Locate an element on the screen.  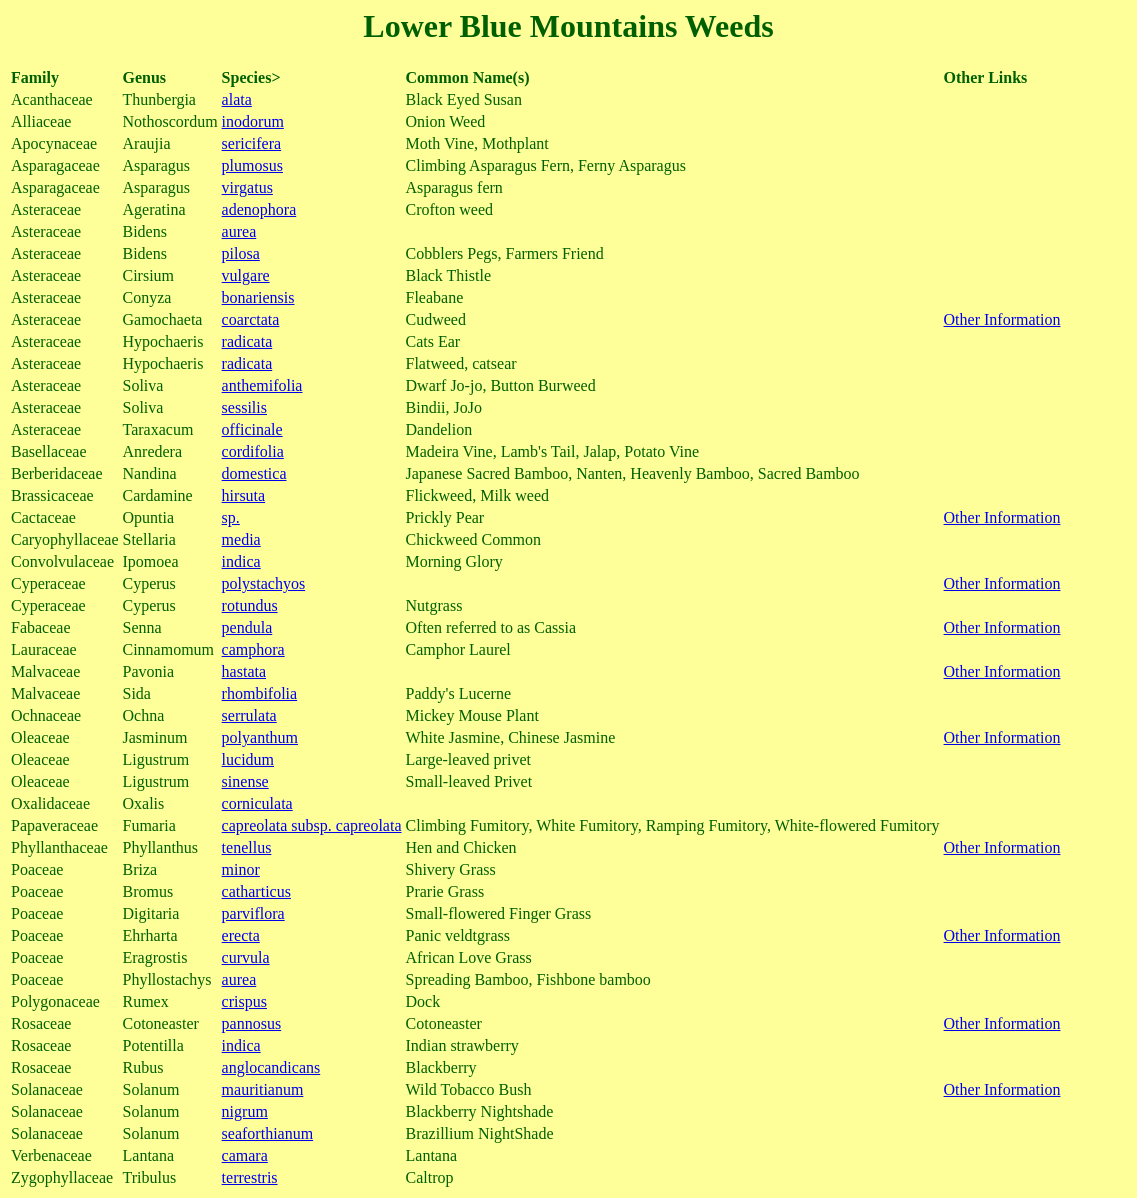
hastata is located at coordinates (244, 671).